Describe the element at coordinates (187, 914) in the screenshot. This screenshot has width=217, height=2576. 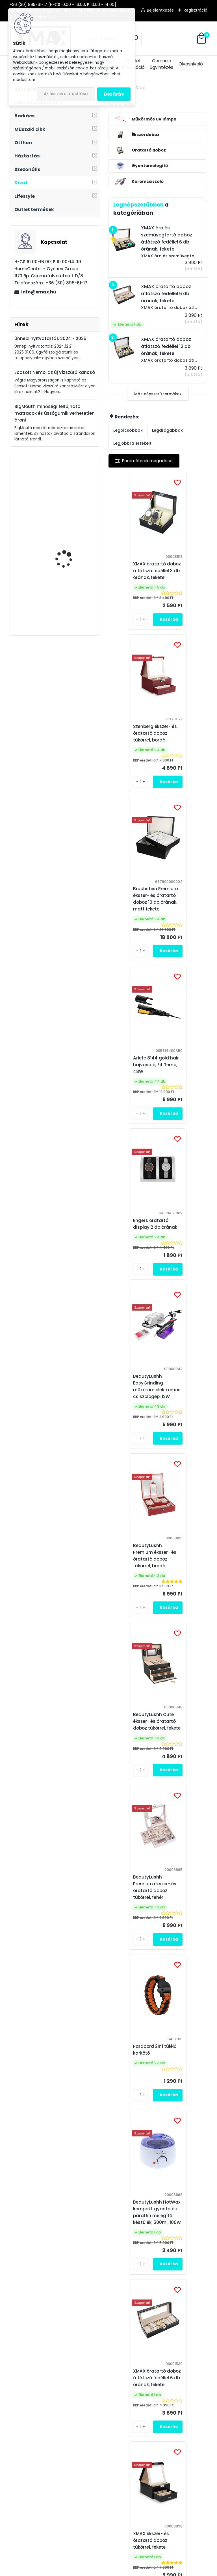
I see `BeautyLushh EasyGrinding műköröm elektromos csiszológép, 12W` at that location.